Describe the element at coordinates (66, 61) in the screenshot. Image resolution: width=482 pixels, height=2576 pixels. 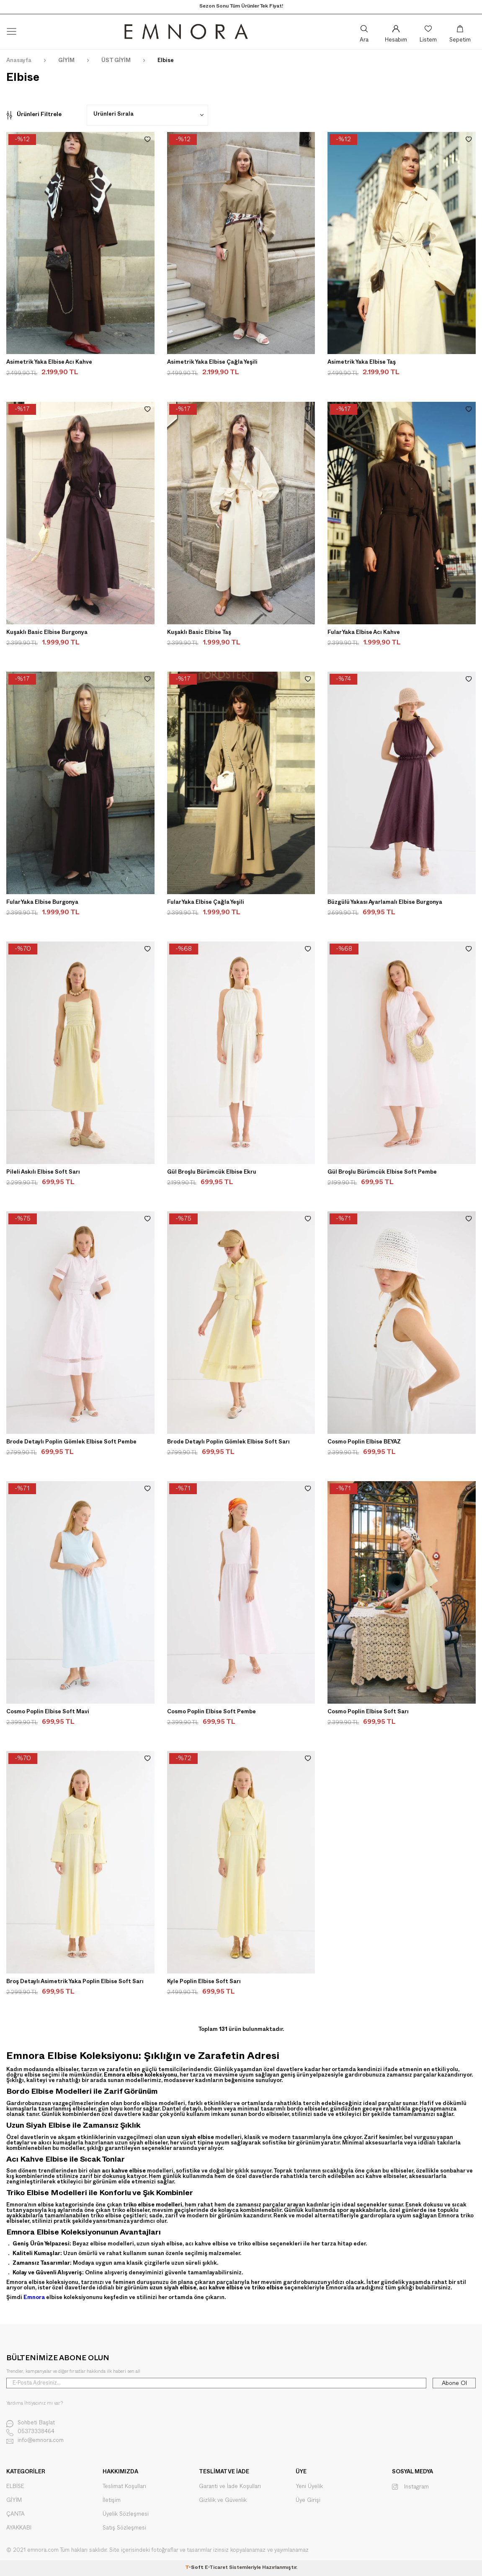
I see `GİYİM` at that location.